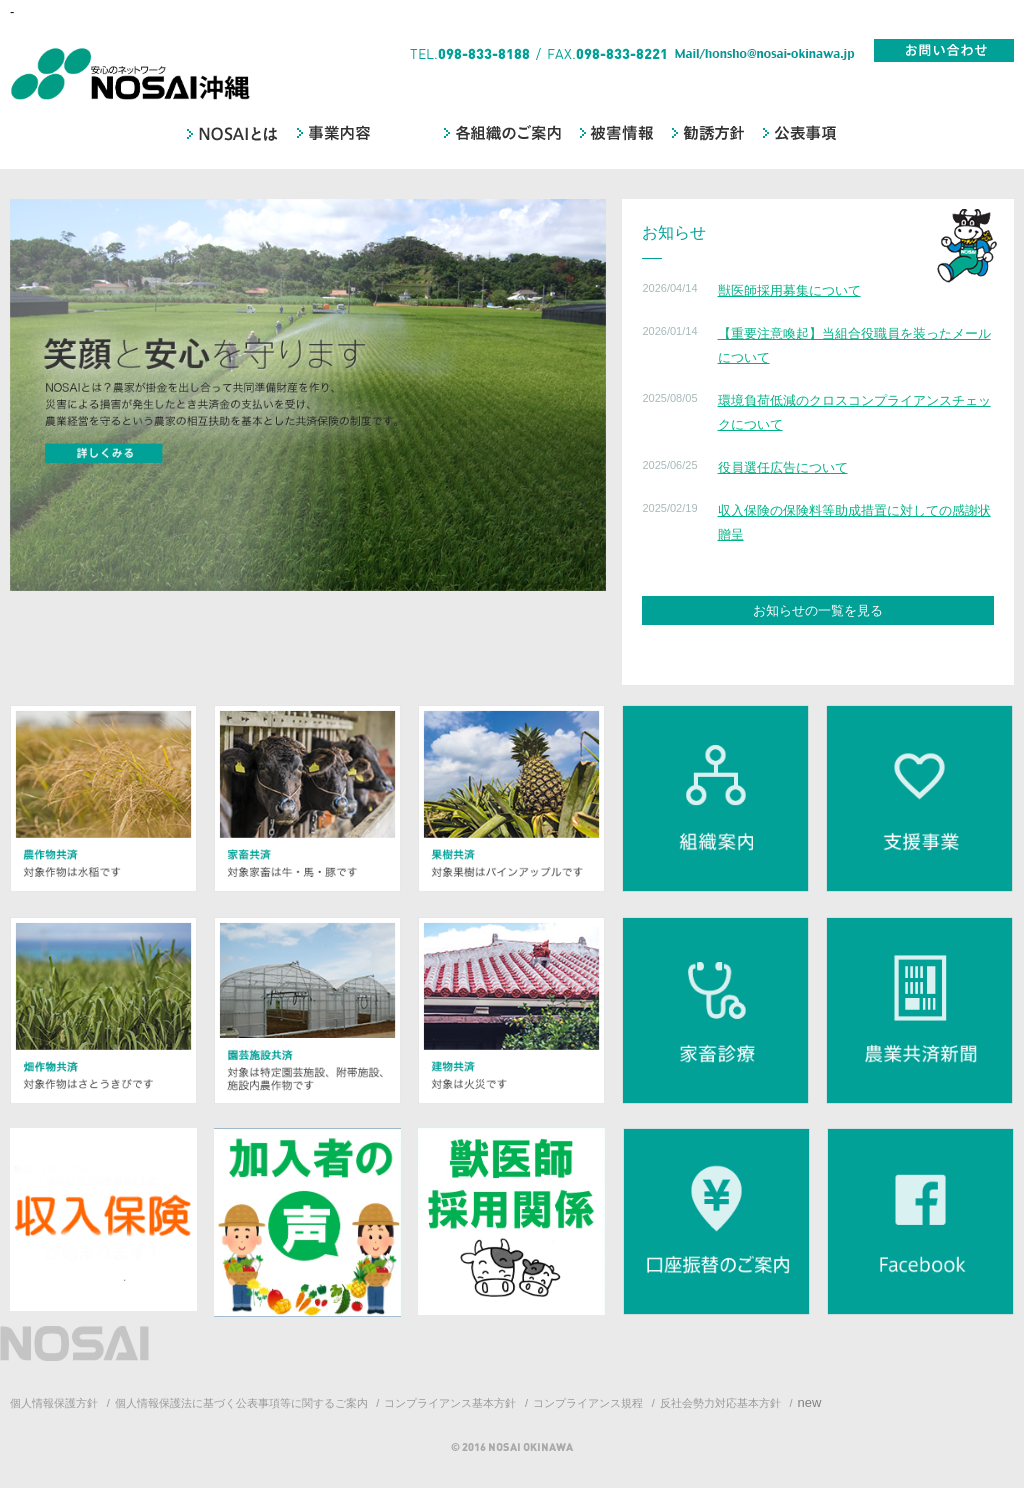  What do you see at coordinates (854, 345) in the screenshot?
I see `【重要注意喚起】当組合役職員を装ったメールについて` at bounding box center [854, 345].